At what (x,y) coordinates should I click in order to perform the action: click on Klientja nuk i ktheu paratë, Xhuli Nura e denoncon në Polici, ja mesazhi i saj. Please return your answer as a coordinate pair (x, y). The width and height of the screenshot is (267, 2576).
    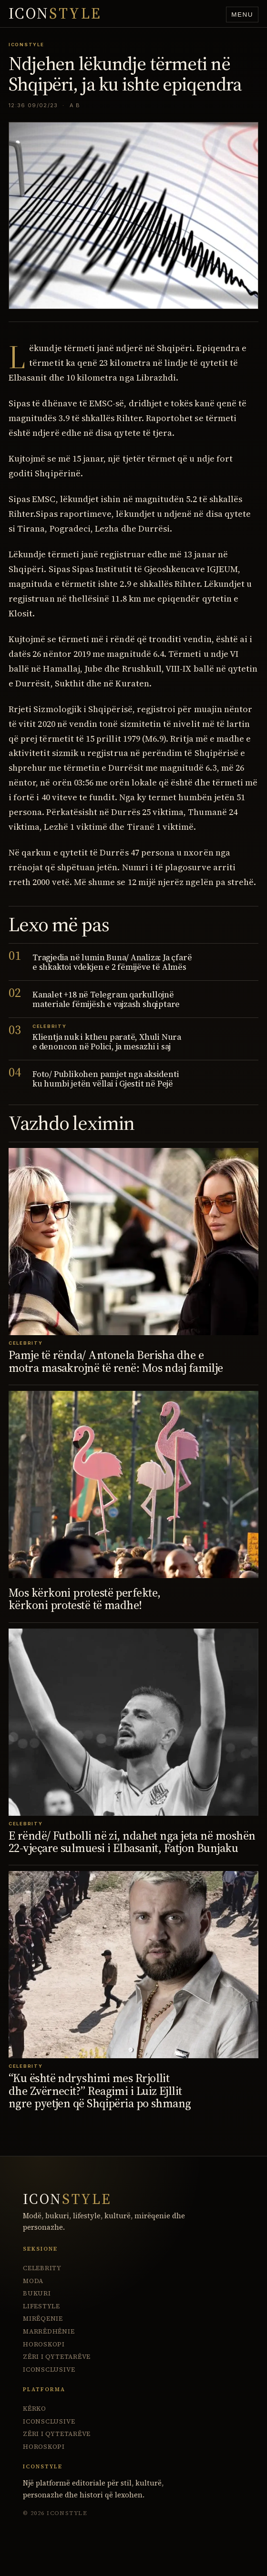
    Looking at the image, I should click on (106, 1041).